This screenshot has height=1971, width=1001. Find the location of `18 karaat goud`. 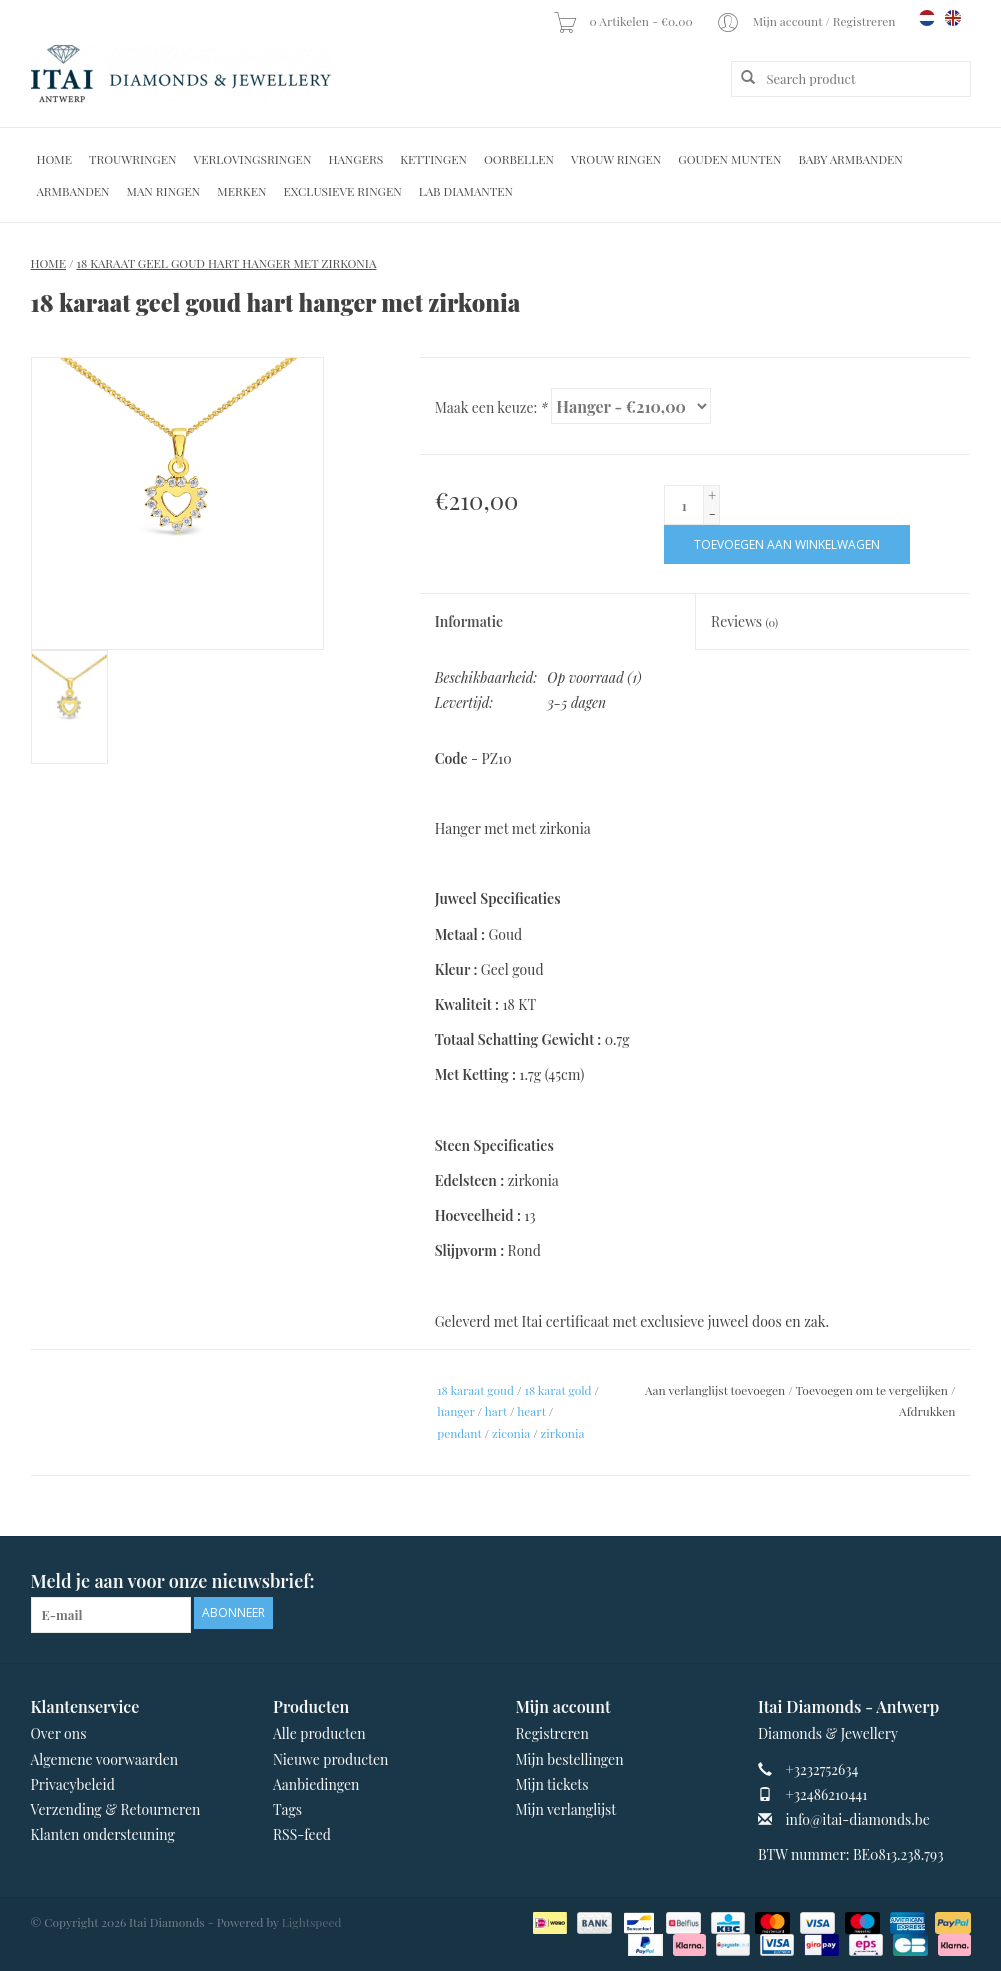

18 karaat goud is located at coordinates (475, 1390).